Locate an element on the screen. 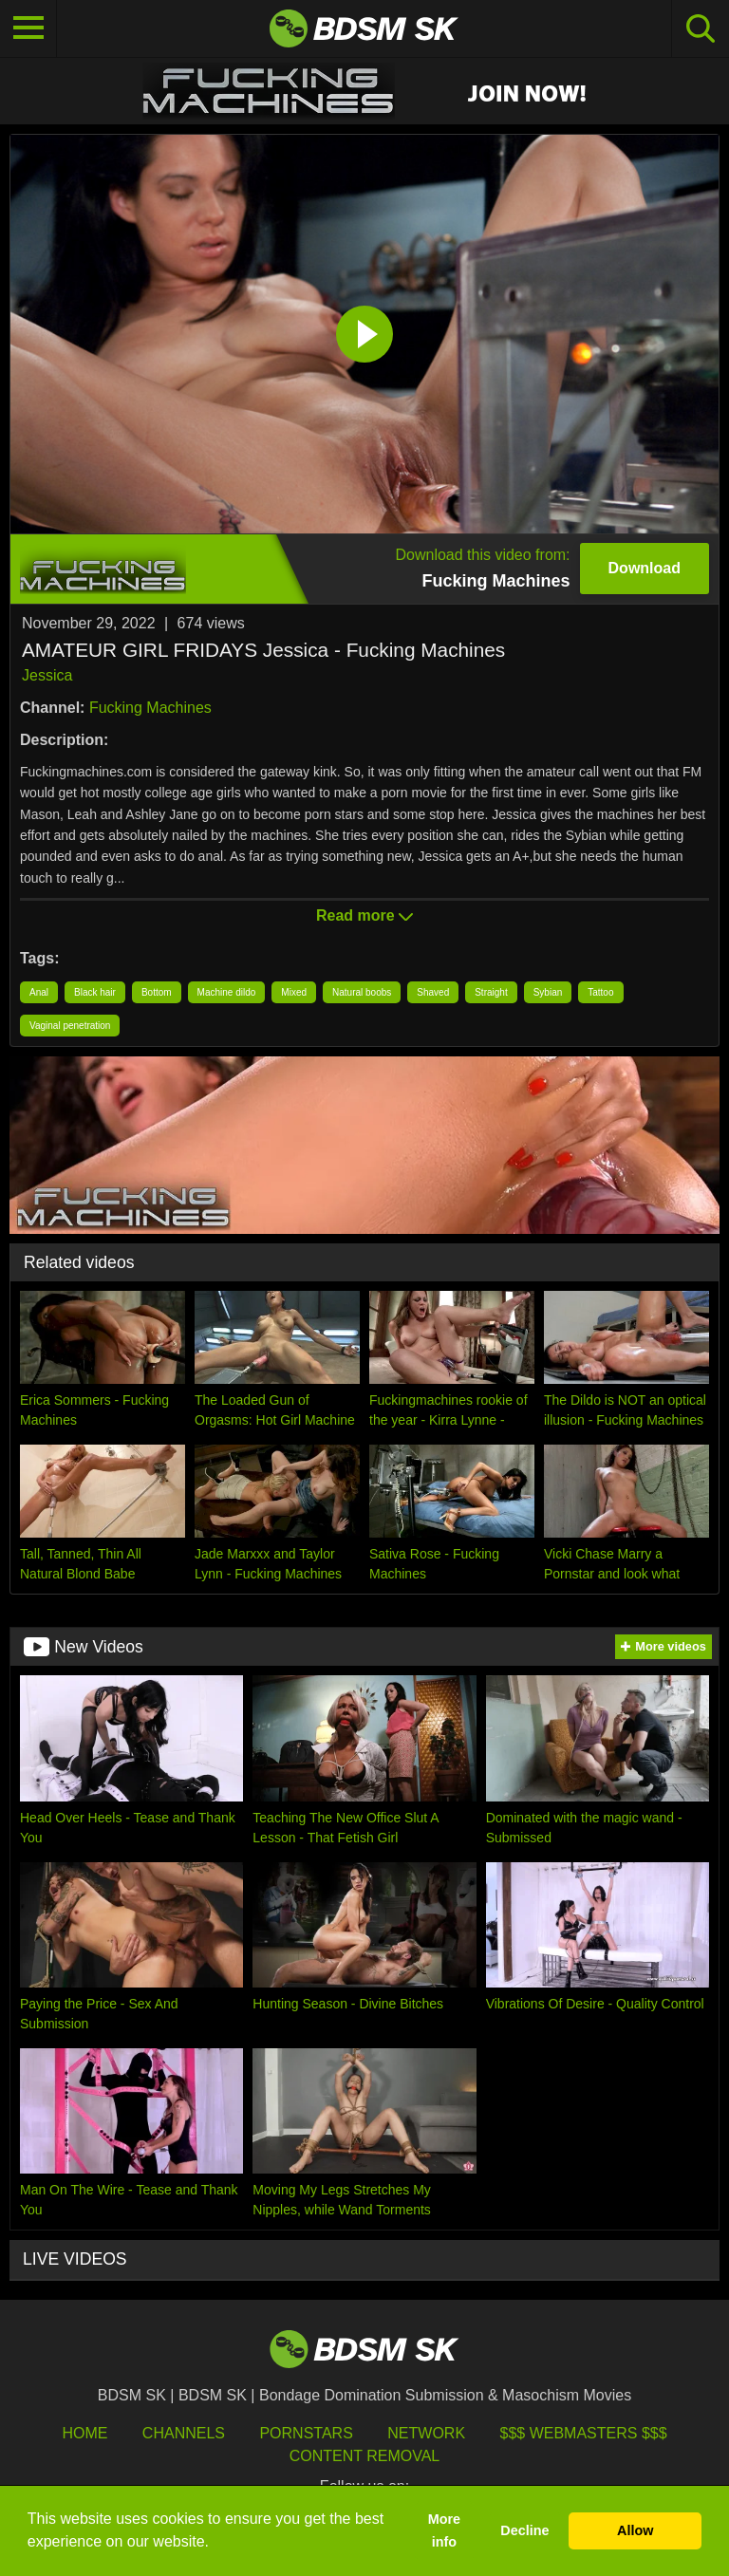  [Toggle navigation] is located at coordinates (28, 28).